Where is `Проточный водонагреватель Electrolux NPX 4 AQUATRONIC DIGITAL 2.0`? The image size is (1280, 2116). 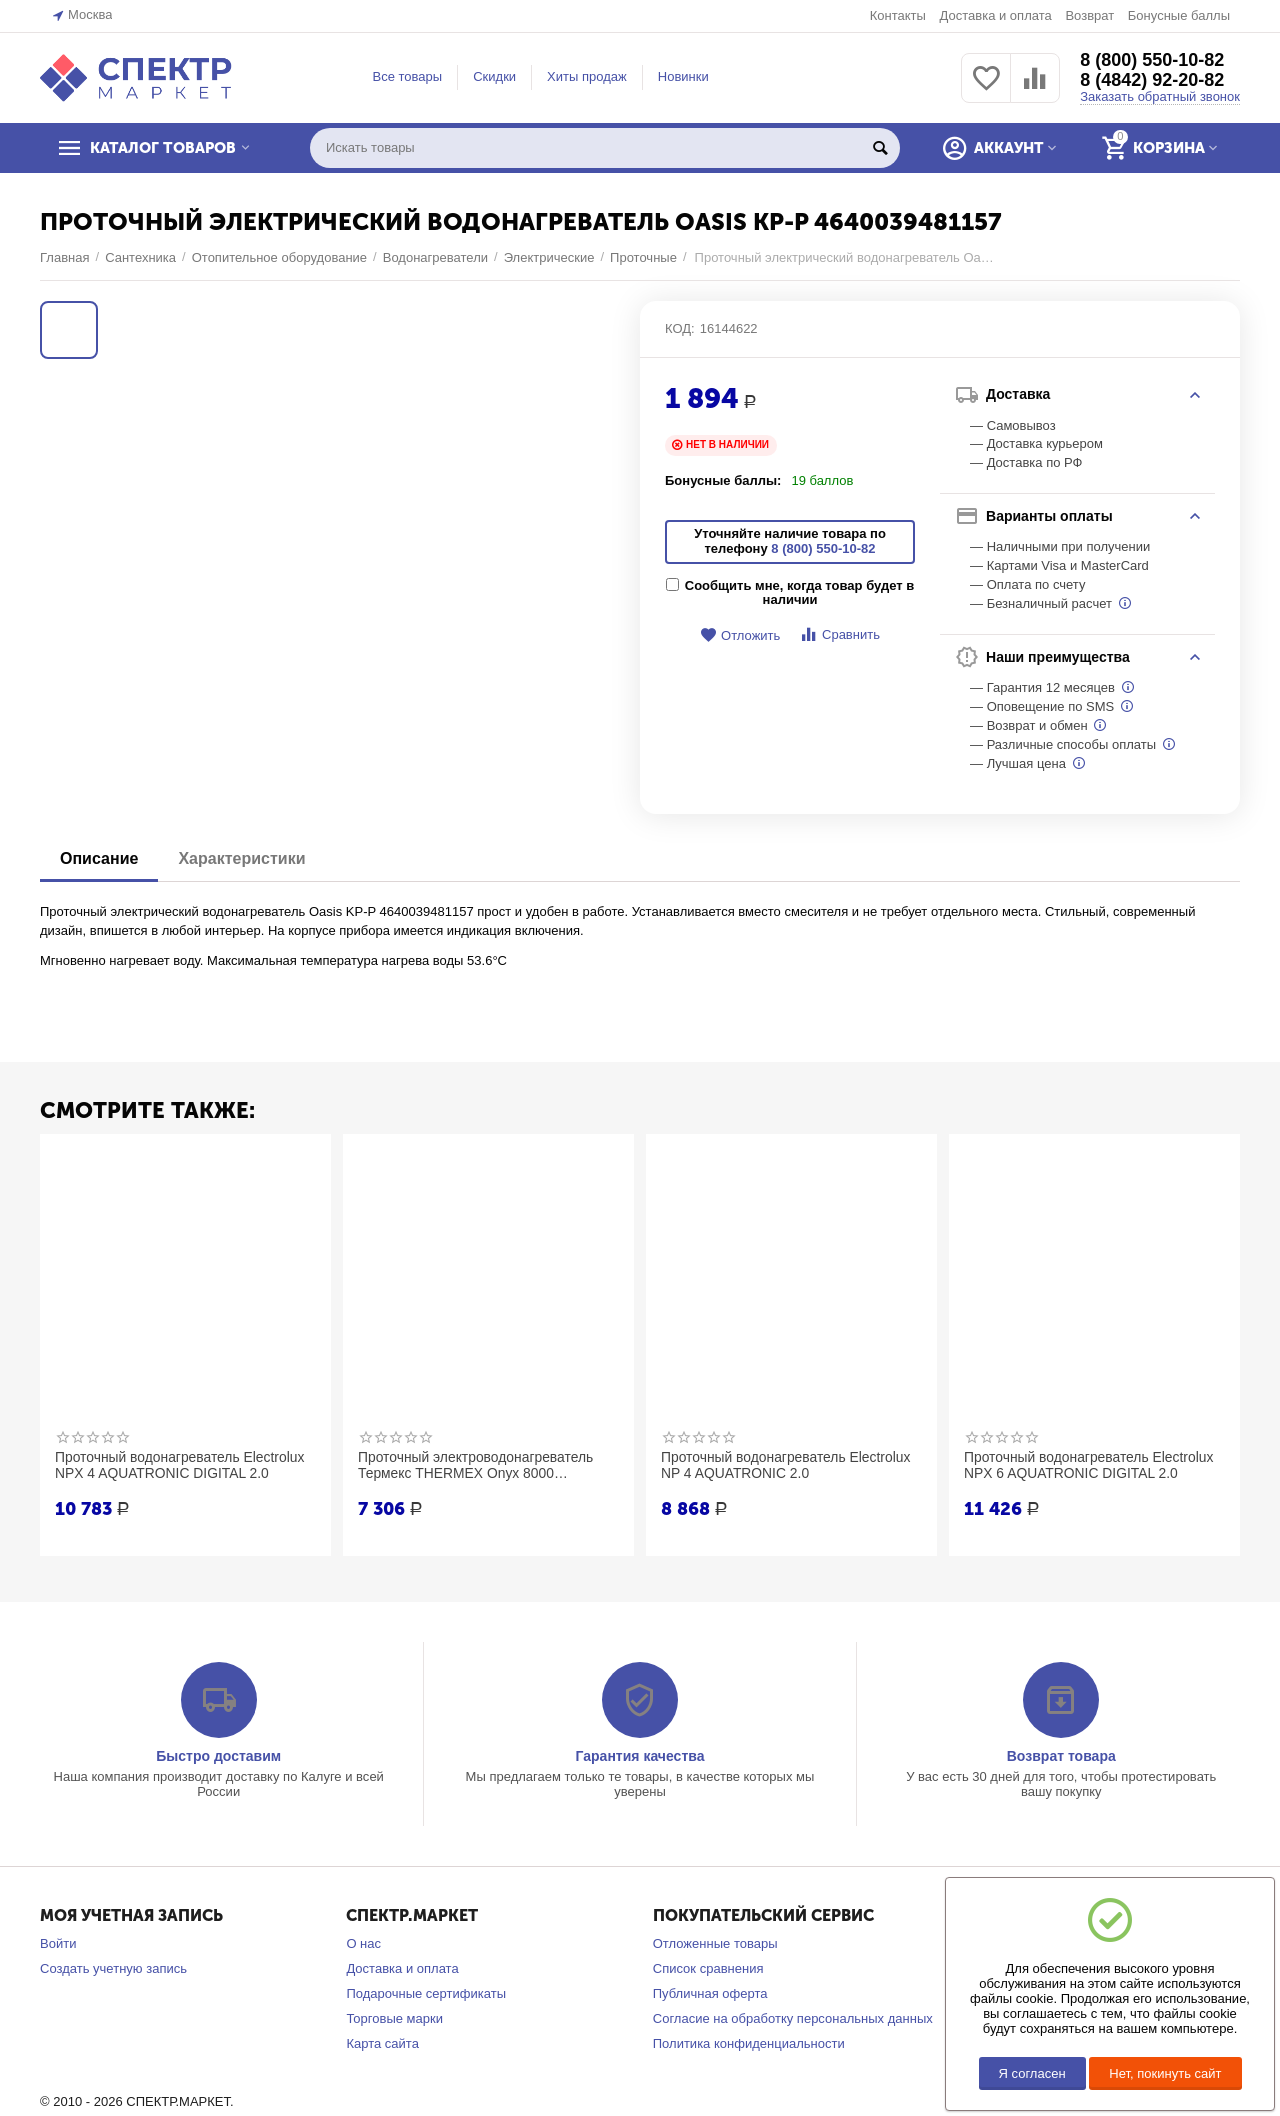 Проточный водонагреватель Electrolux NPX 4 AQUATRONIC DIGITAL 2.0 is located at coordinates (181, 1465).